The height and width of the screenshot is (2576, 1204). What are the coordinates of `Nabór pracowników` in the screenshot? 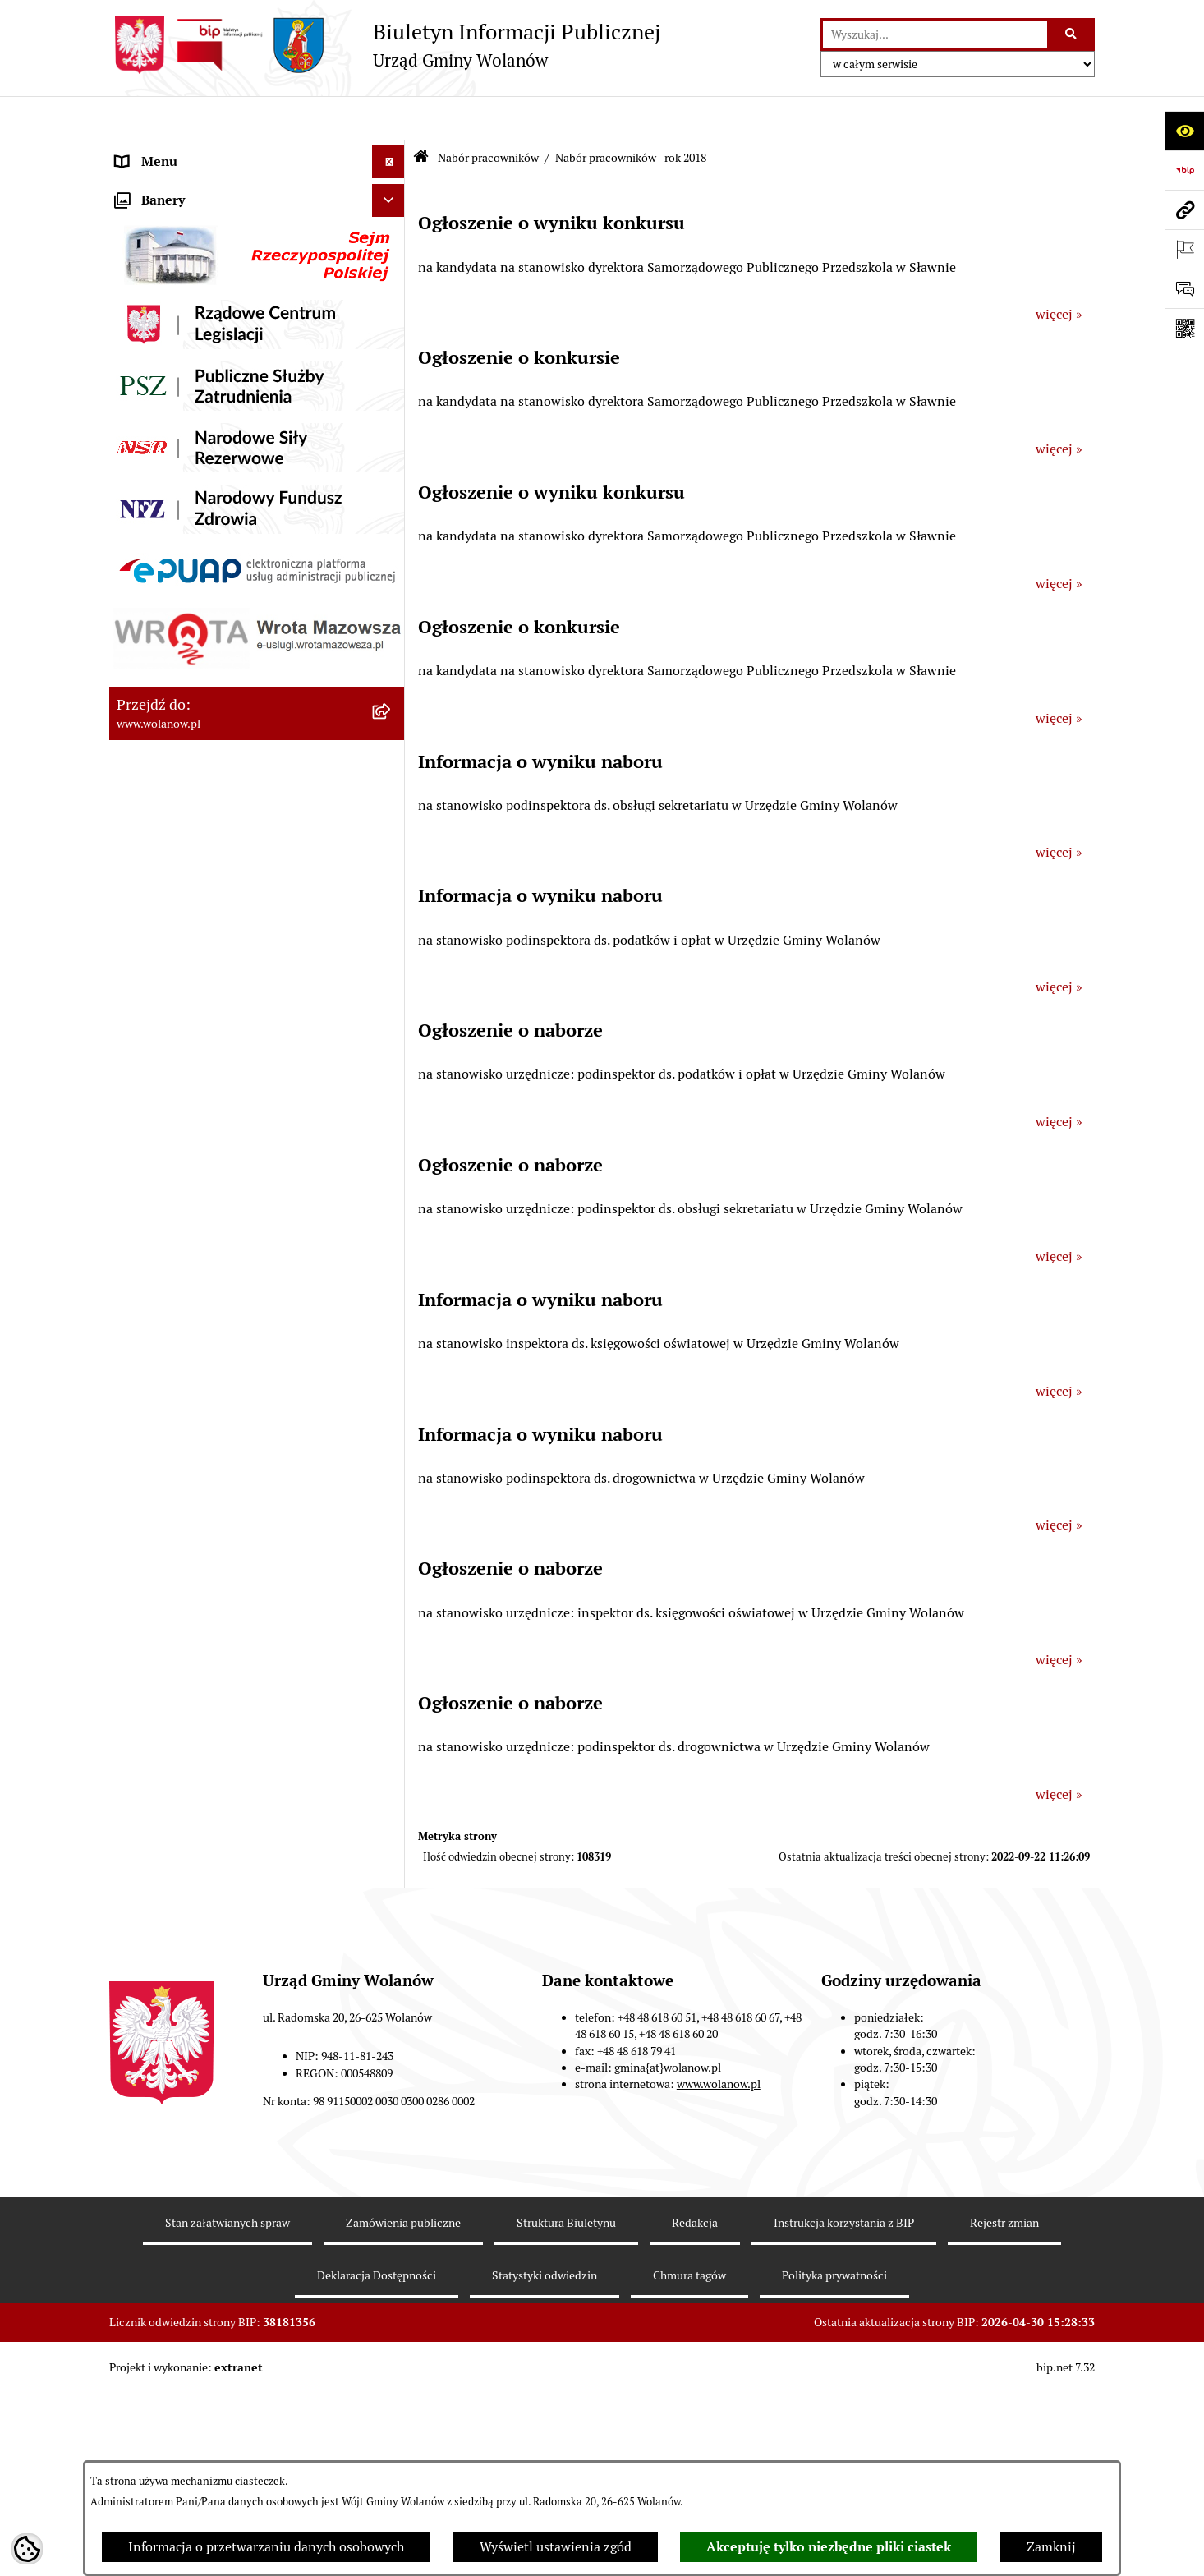 It's located at (174, 807).